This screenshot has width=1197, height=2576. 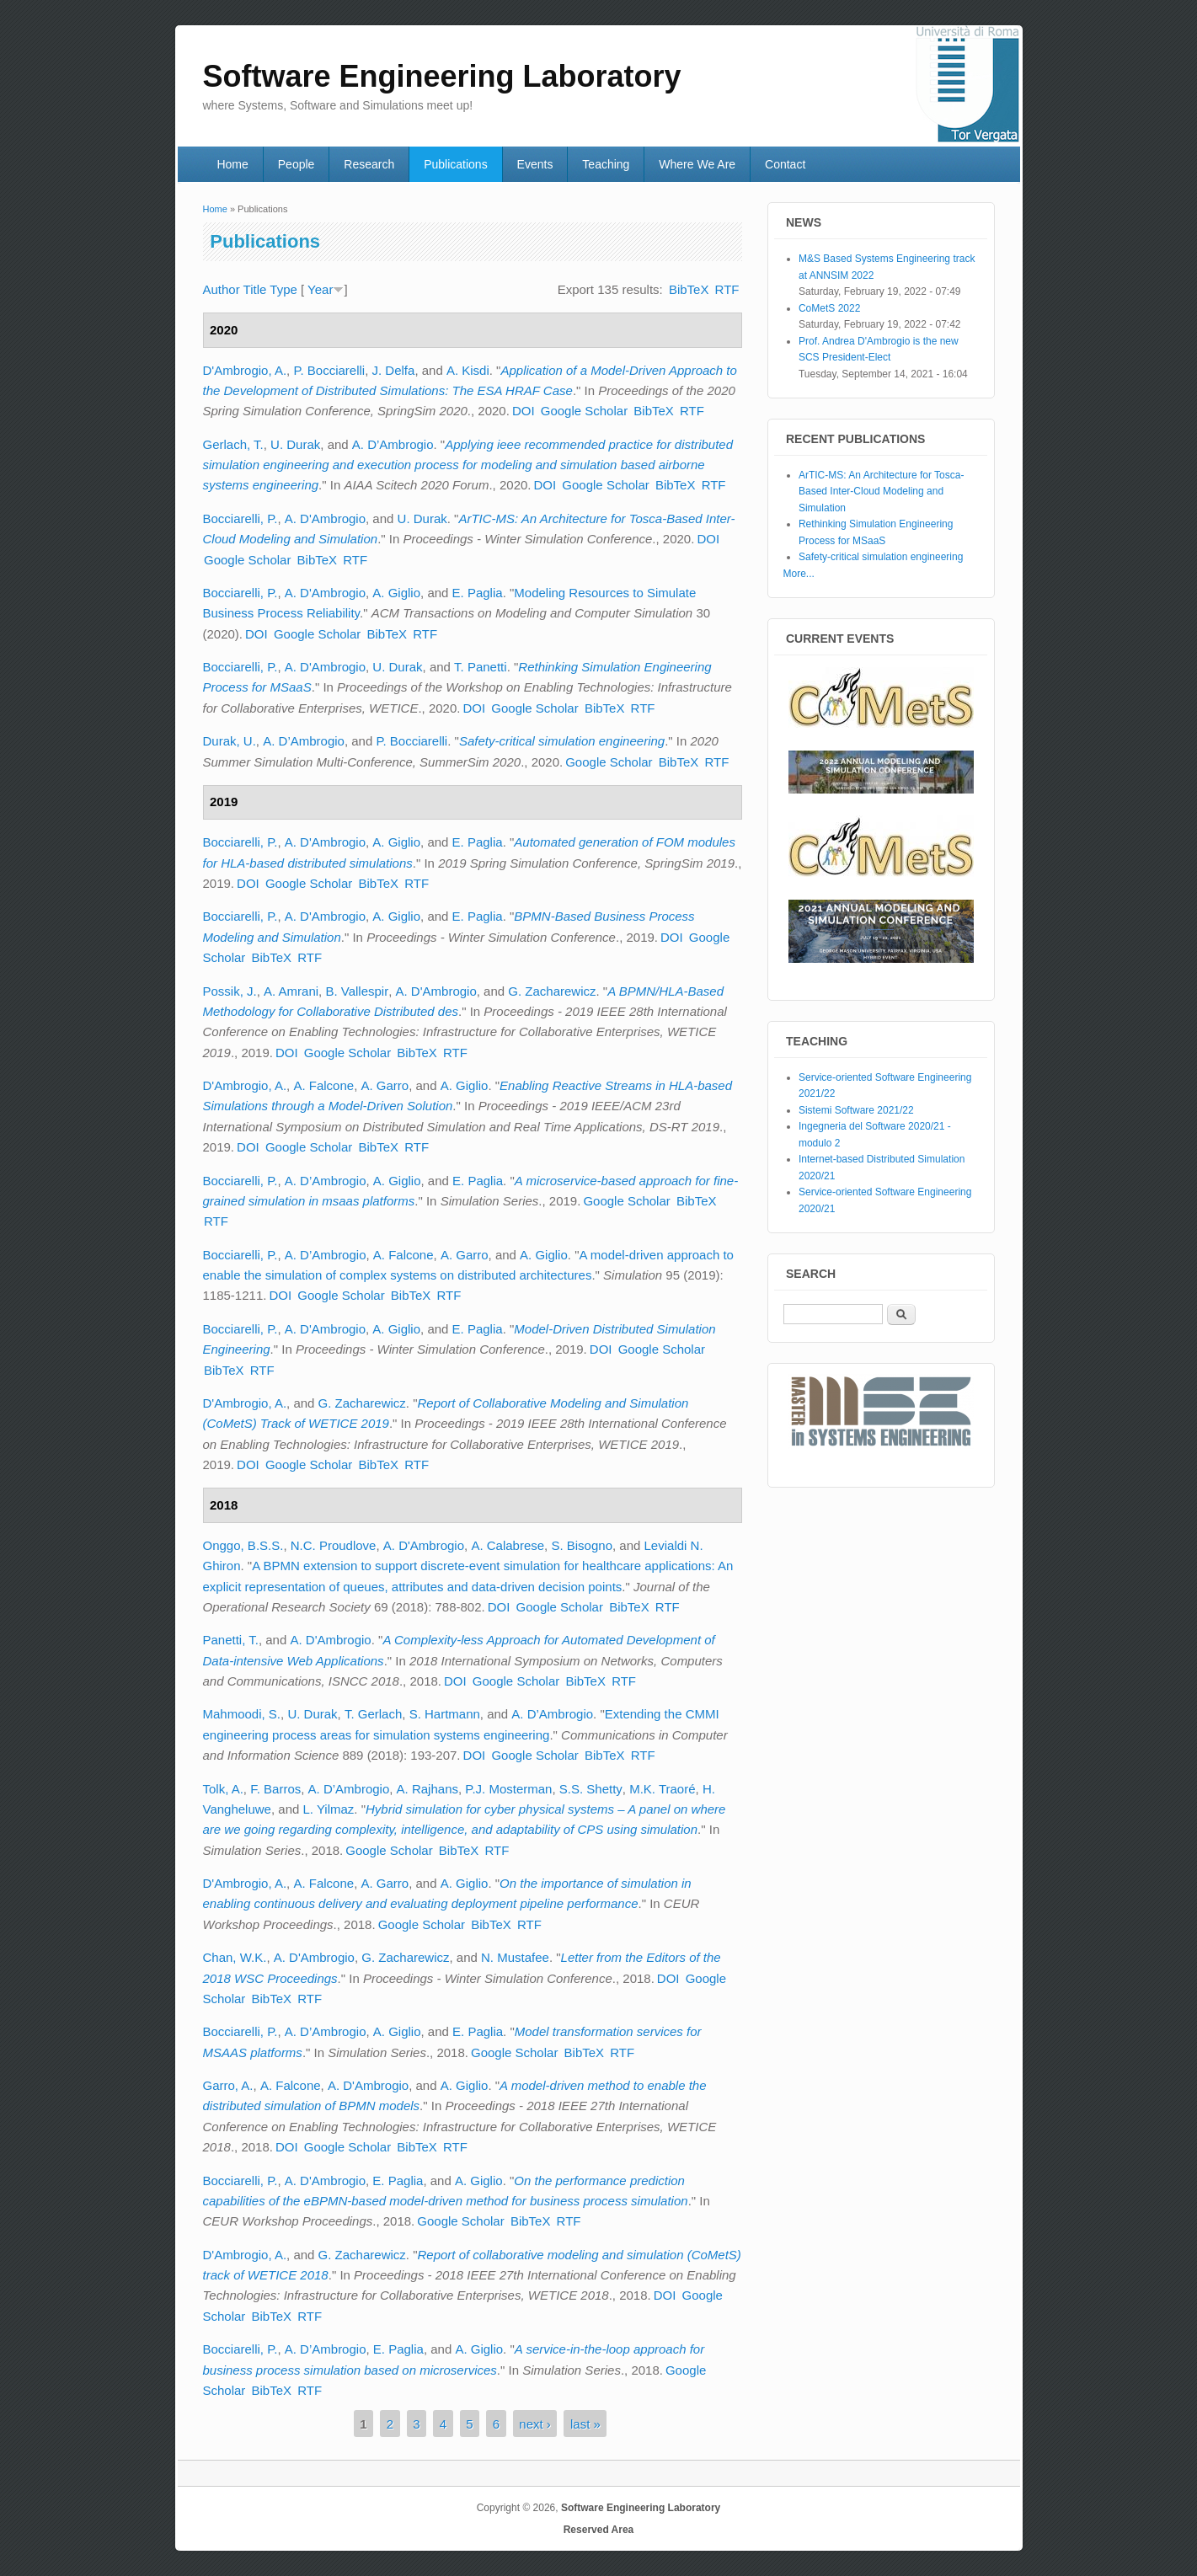 I want to click on Where We Are, so click(x=697, y=164).